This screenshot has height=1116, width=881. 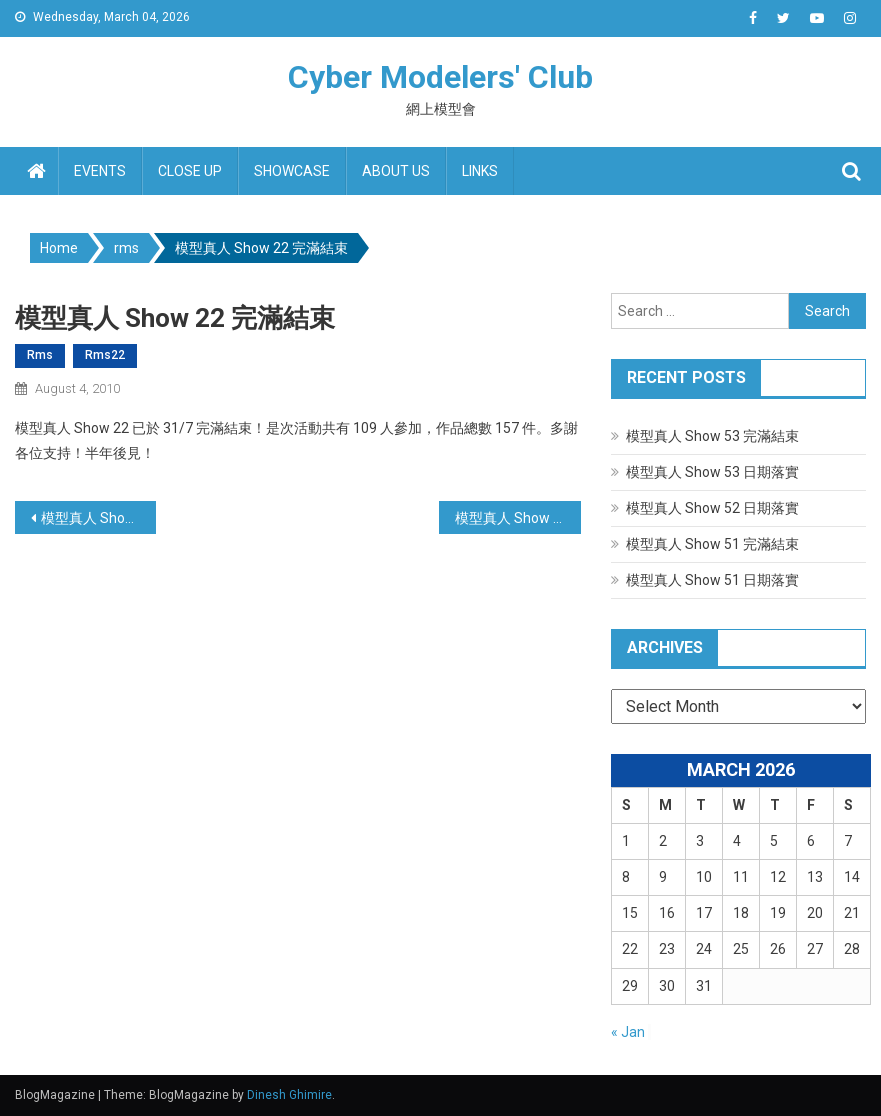 I want to click on 模型真人 Show 53 完滿結束, so click(x=712, y=436).